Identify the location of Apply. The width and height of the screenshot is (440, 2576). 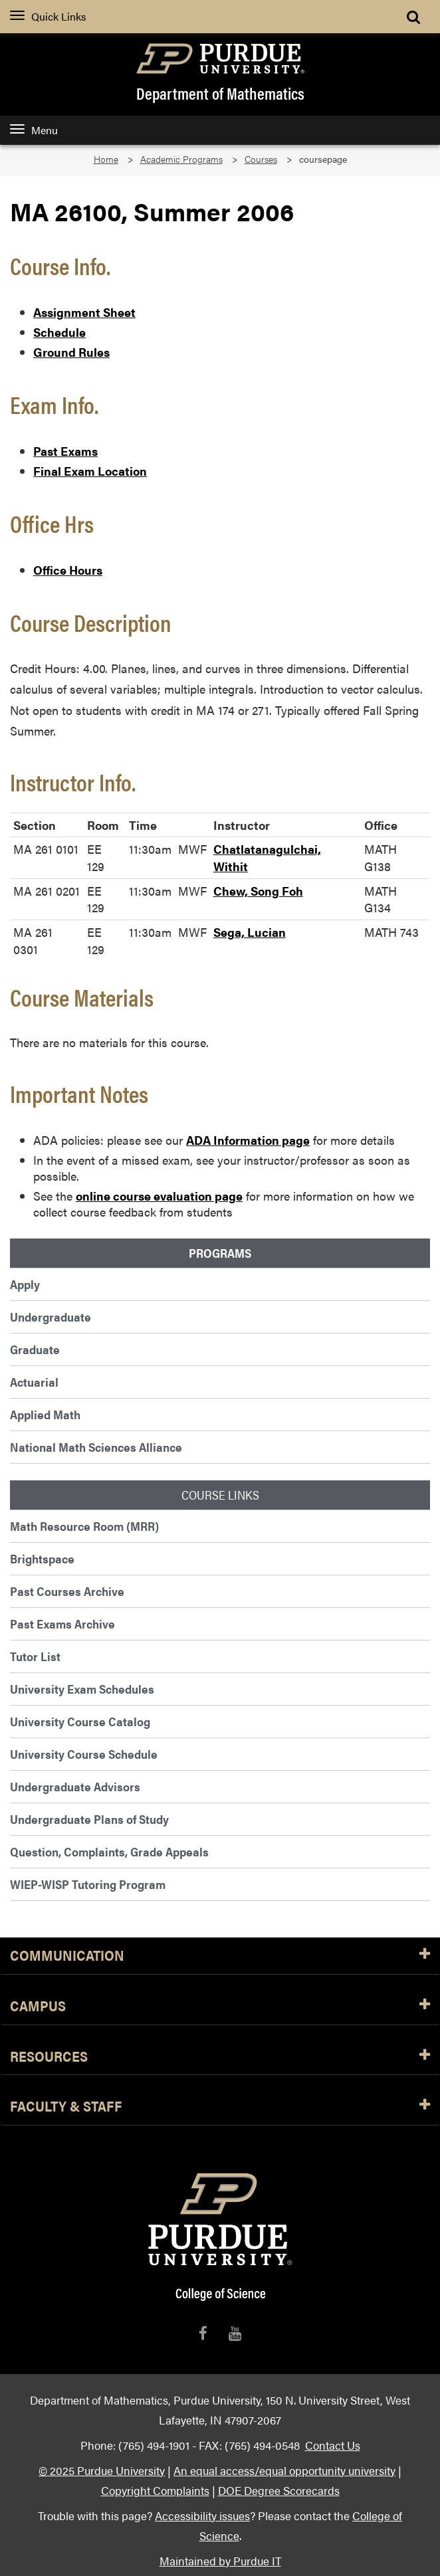
(25, 1284).